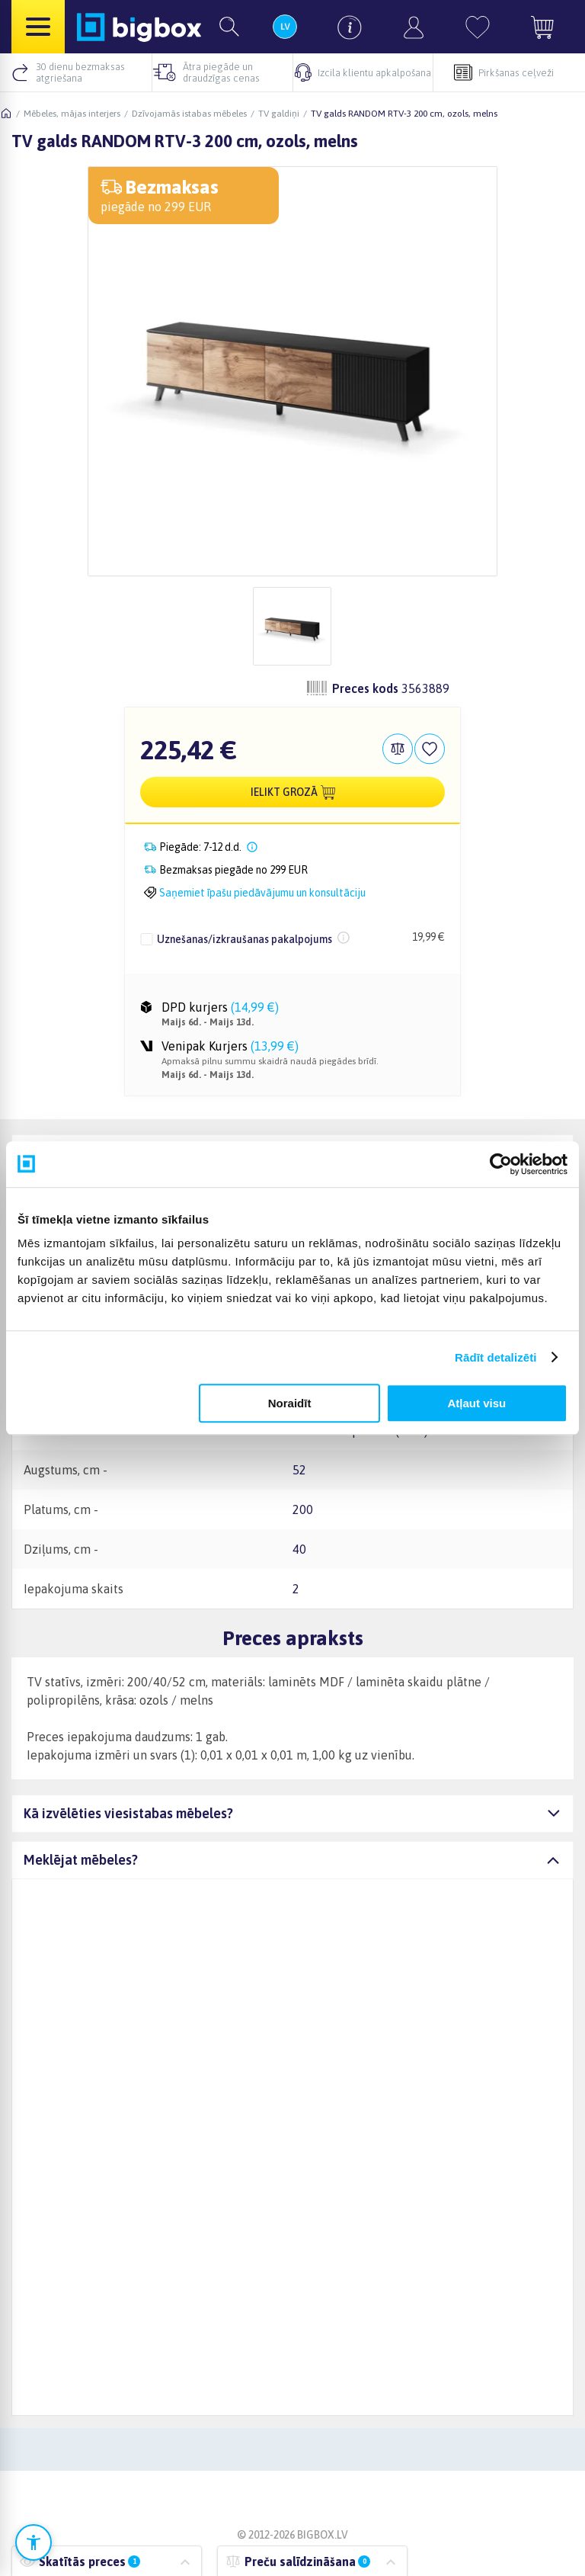  I want to click on [Cookiebot no Usercentrics - atveras jaunā logā], so click(500, 1164).